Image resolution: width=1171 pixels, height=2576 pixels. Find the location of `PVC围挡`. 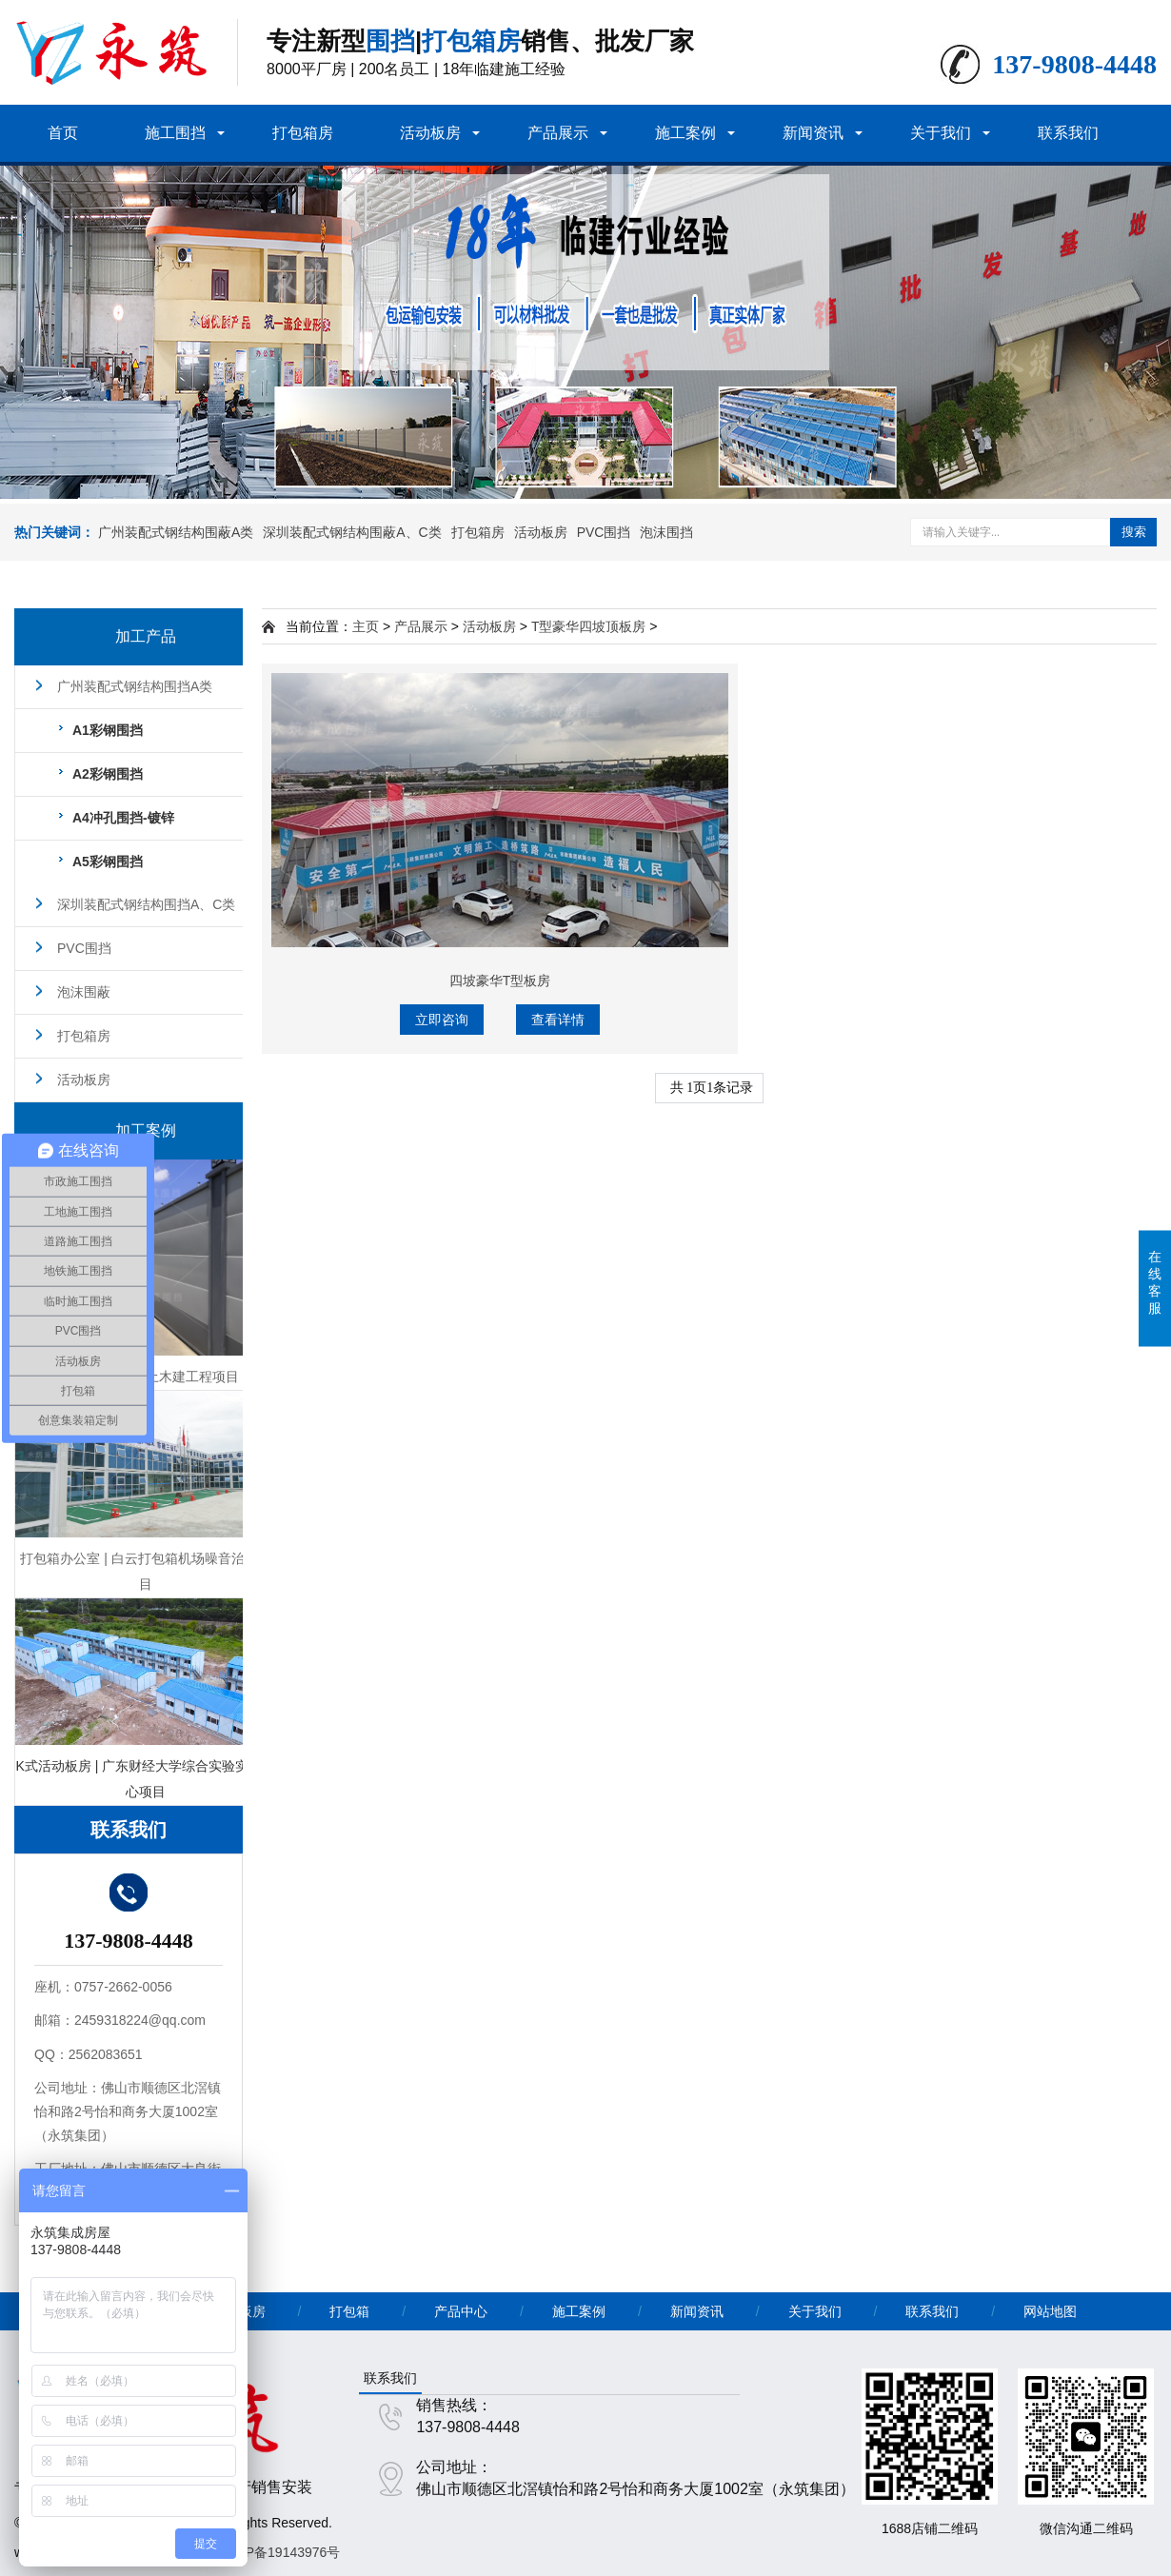

PVC围挡 is located at coordinates (604, 532).